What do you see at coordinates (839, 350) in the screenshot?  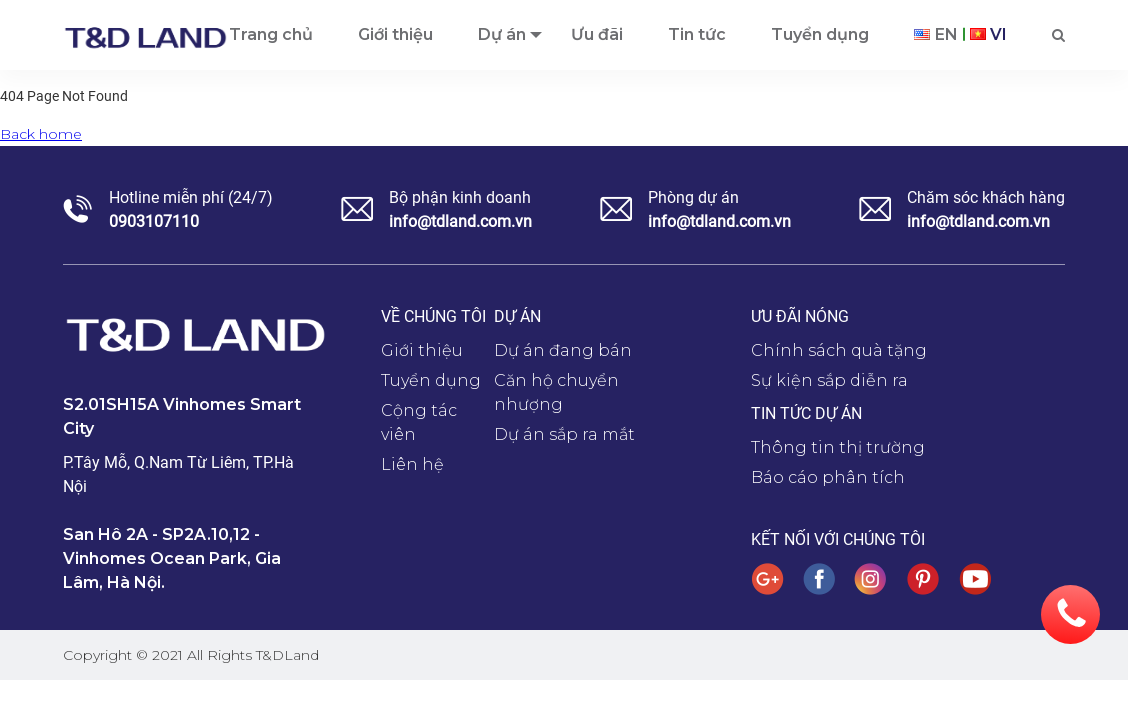 I see `Chính sách quà tặng` at bounding box center [839, 350].